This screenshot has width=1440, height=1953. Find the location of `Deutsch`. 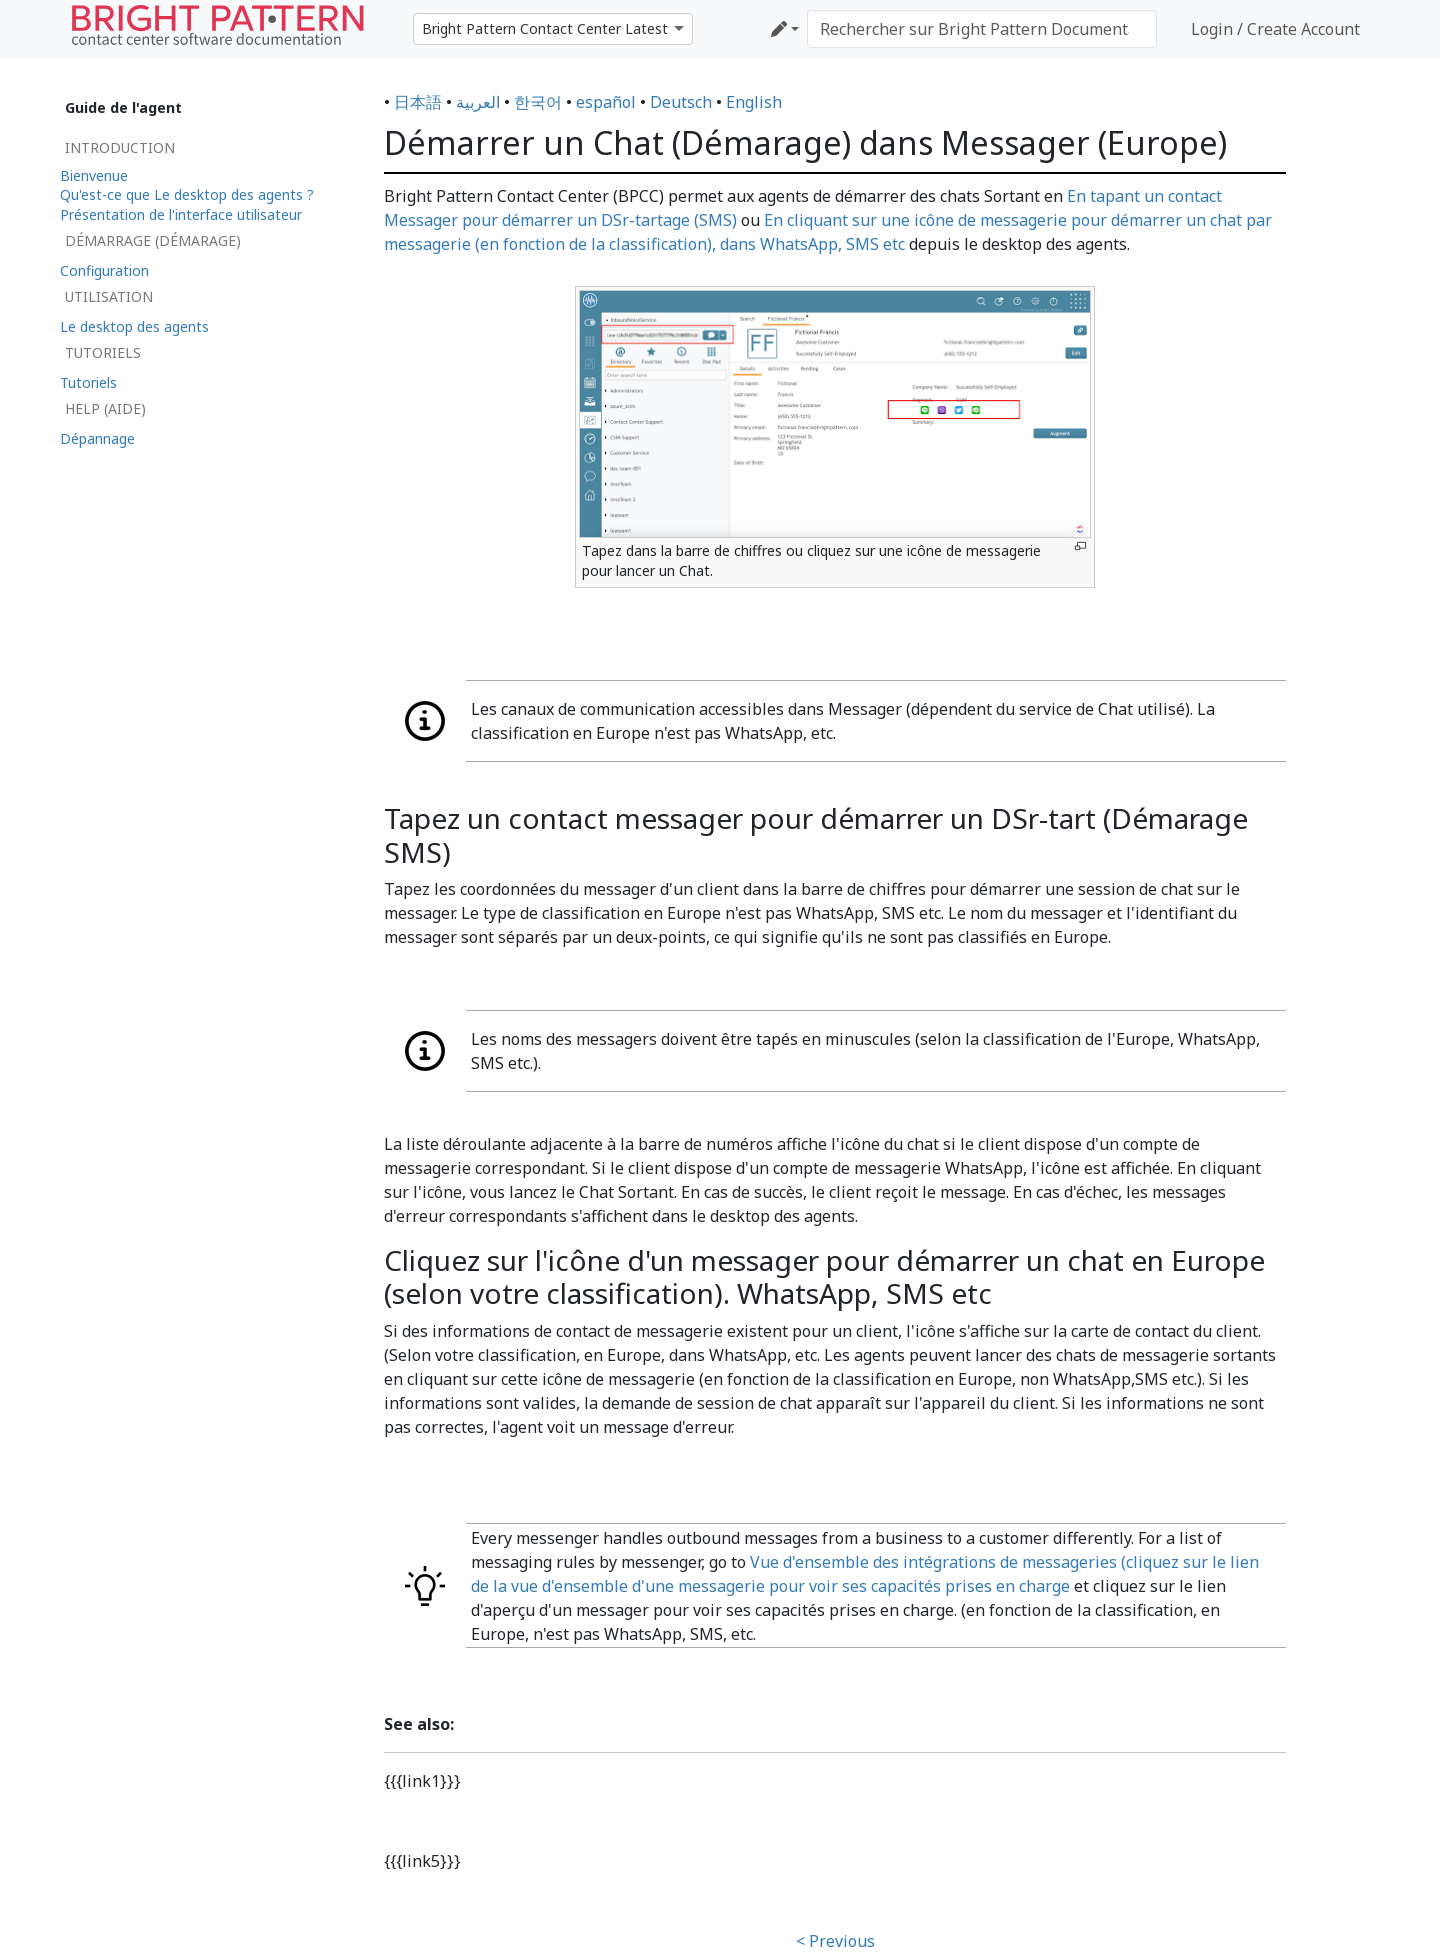

Deutsch is located at coordinates (681, 102).